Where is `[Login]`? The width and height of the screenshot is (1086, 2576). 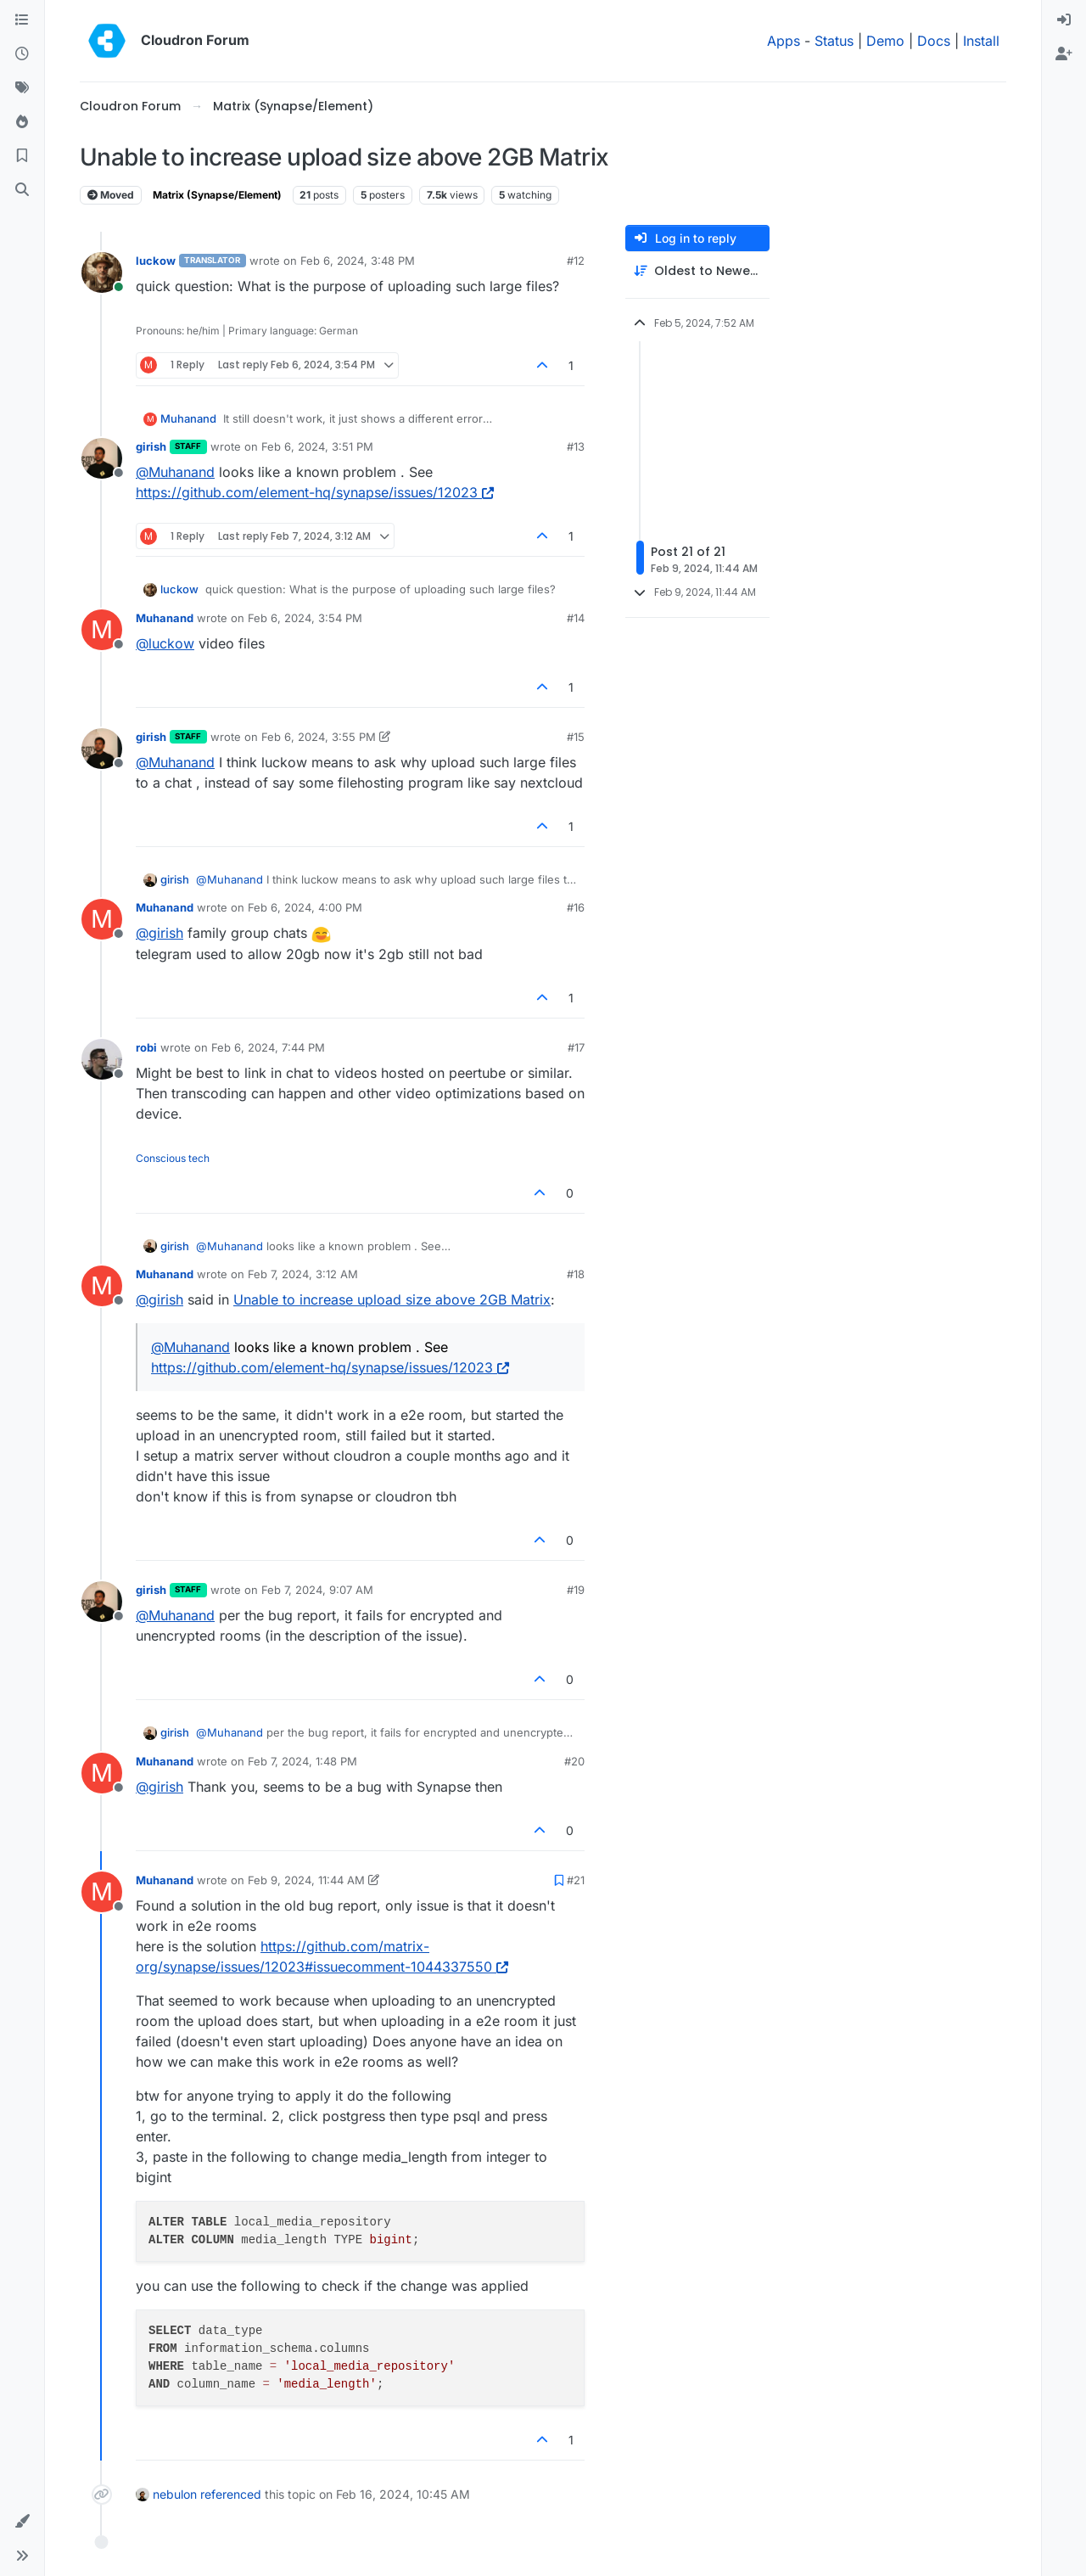 [Login] is located at coordinates (1064, 20).